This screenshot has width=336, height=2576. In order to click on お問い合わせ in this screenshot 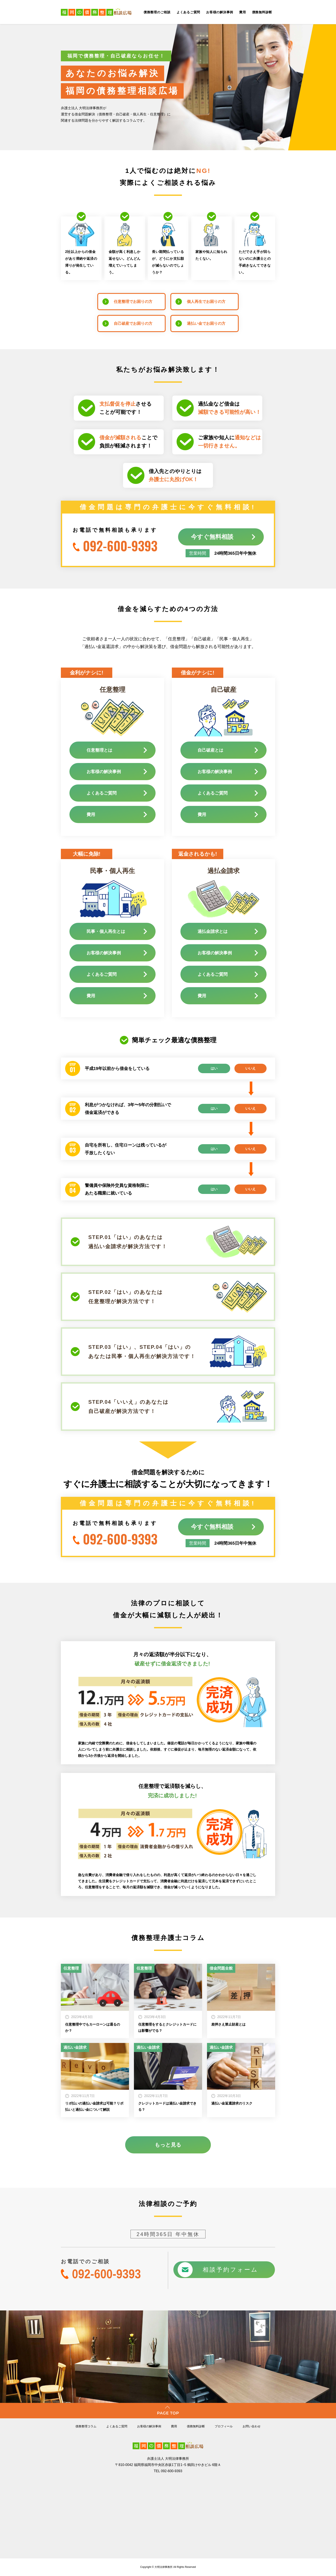, I will do `click(252, 2426)`.